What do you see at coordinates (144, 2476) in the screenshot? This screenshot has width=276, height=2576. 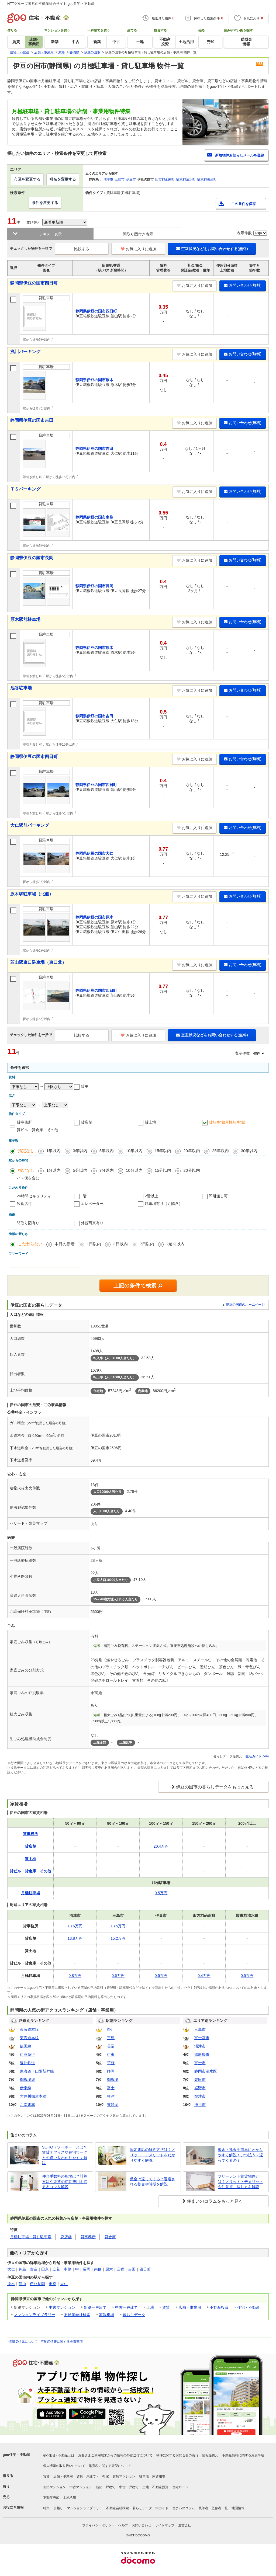 I see `駐車場` at bounding box center [144, 2476].